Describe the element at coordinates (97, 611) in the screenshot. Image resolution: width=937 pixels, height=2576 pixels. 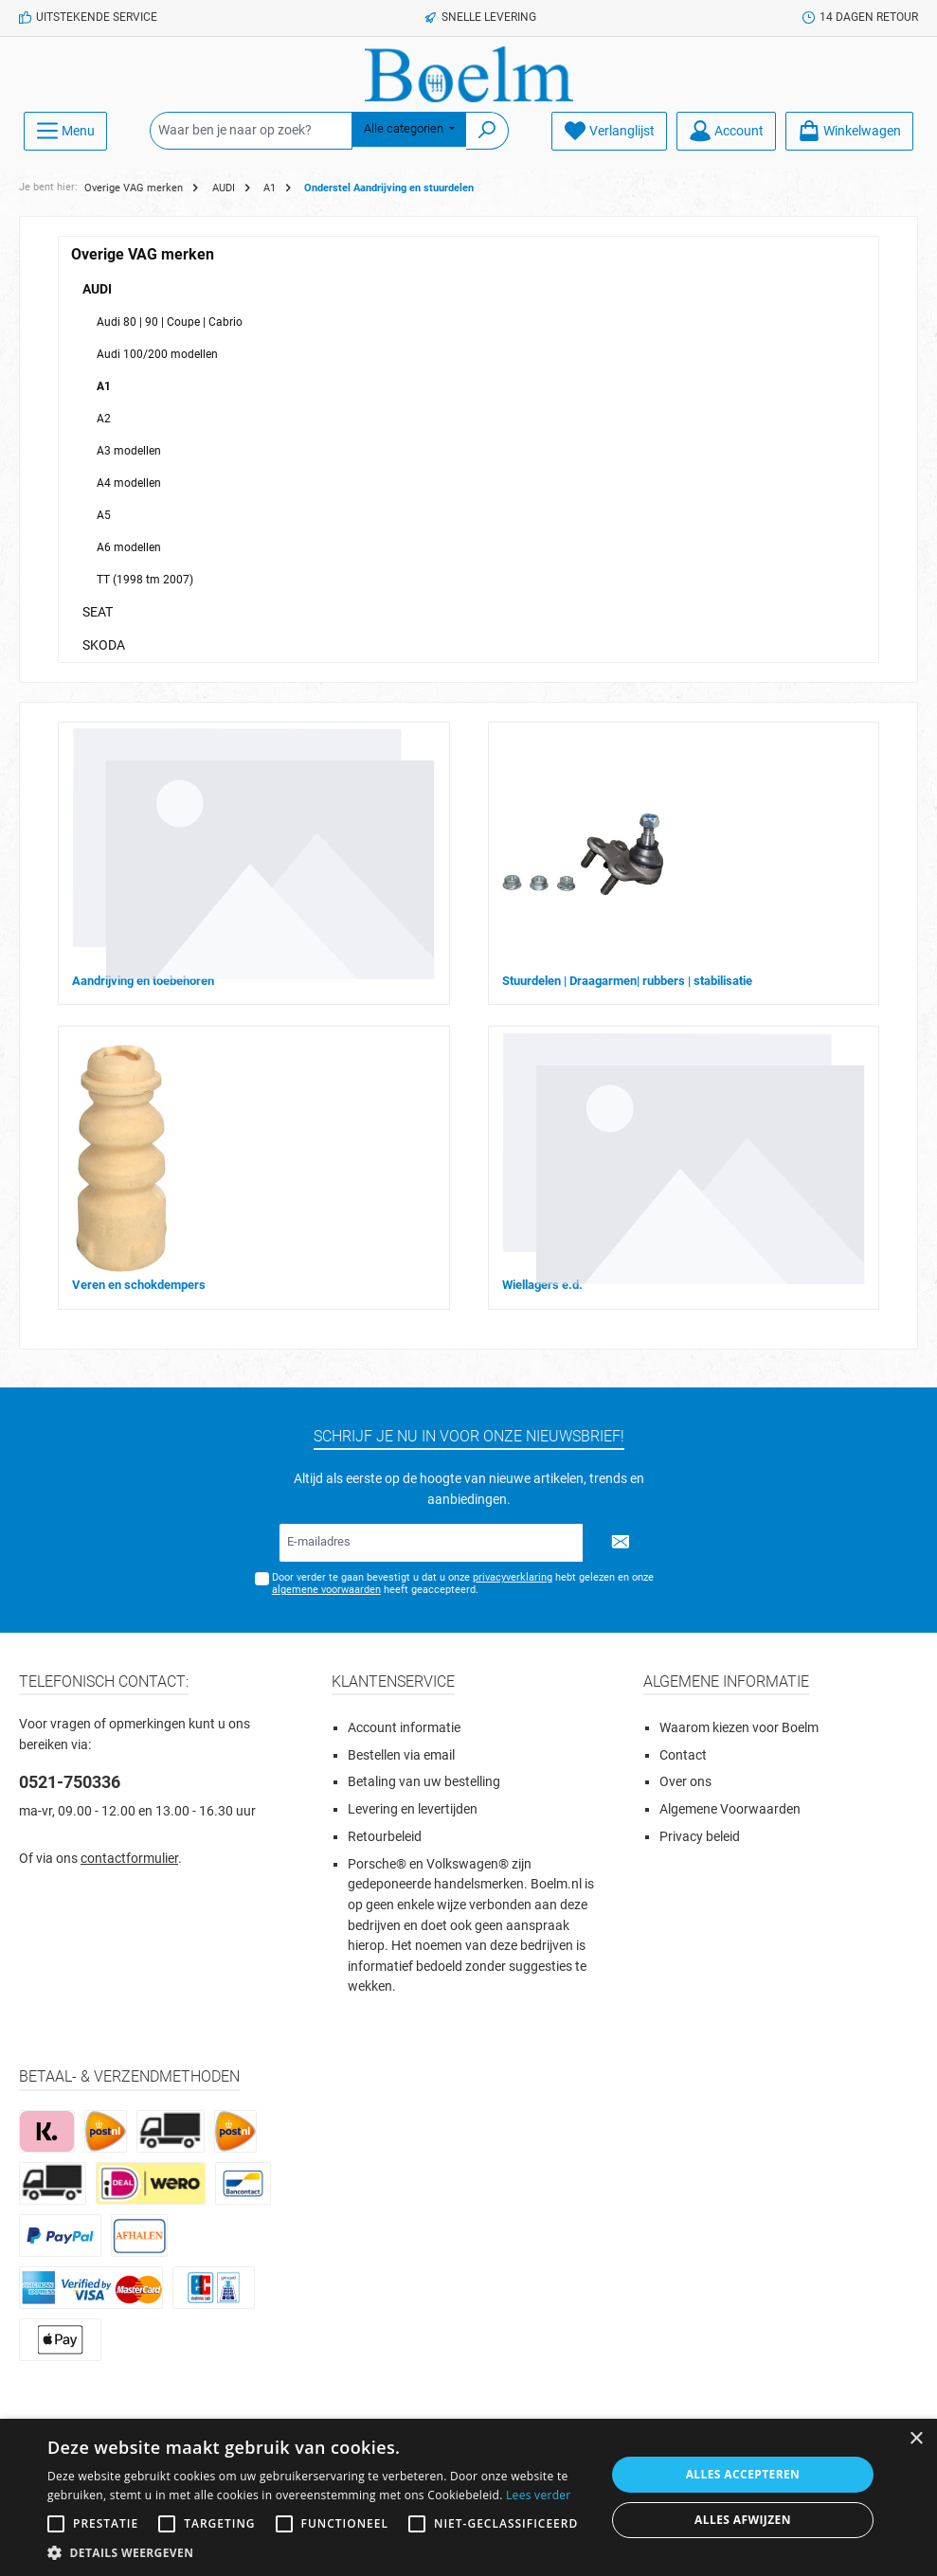
I see `SEAT` at that location.